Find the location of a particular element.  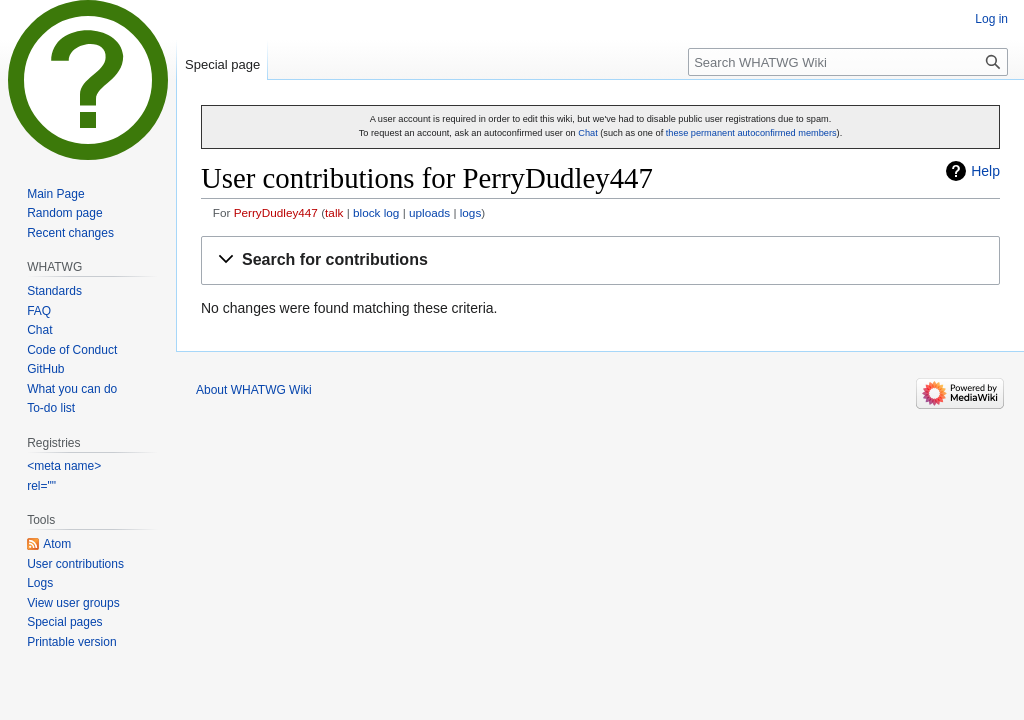

block log is located at coordinates (376, 212).